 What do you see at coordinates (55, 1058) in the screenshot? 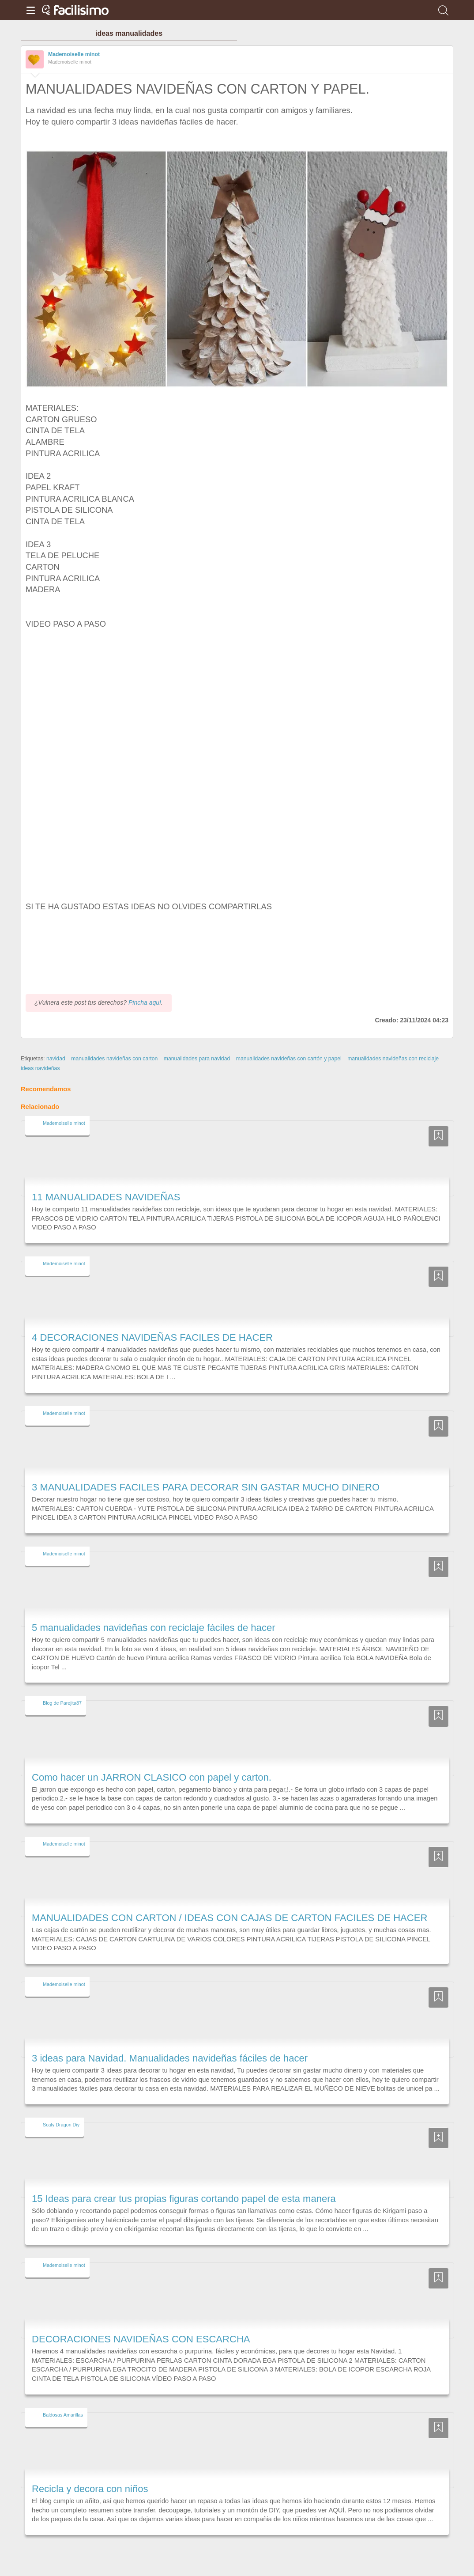
I see `navidad` at bounding box center [55, 1058].